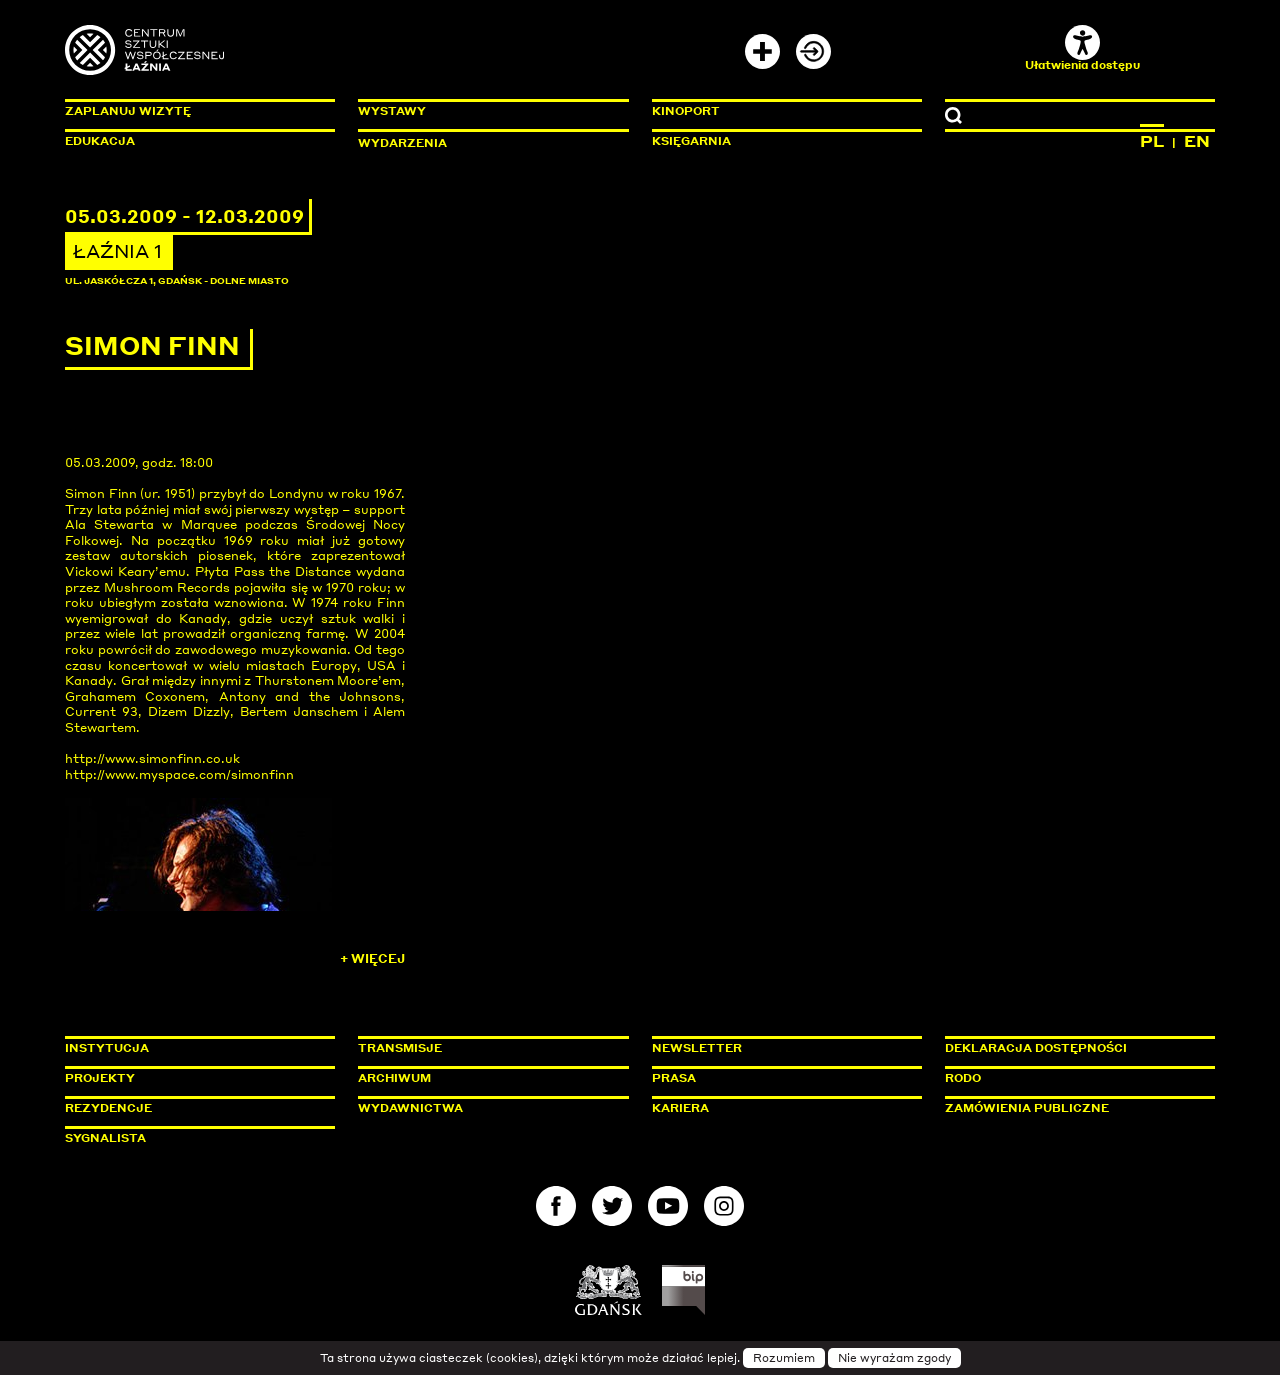 The height and width of the screenshot is (1375, 1280). I want to click on Edukacja, so click(100, 141).